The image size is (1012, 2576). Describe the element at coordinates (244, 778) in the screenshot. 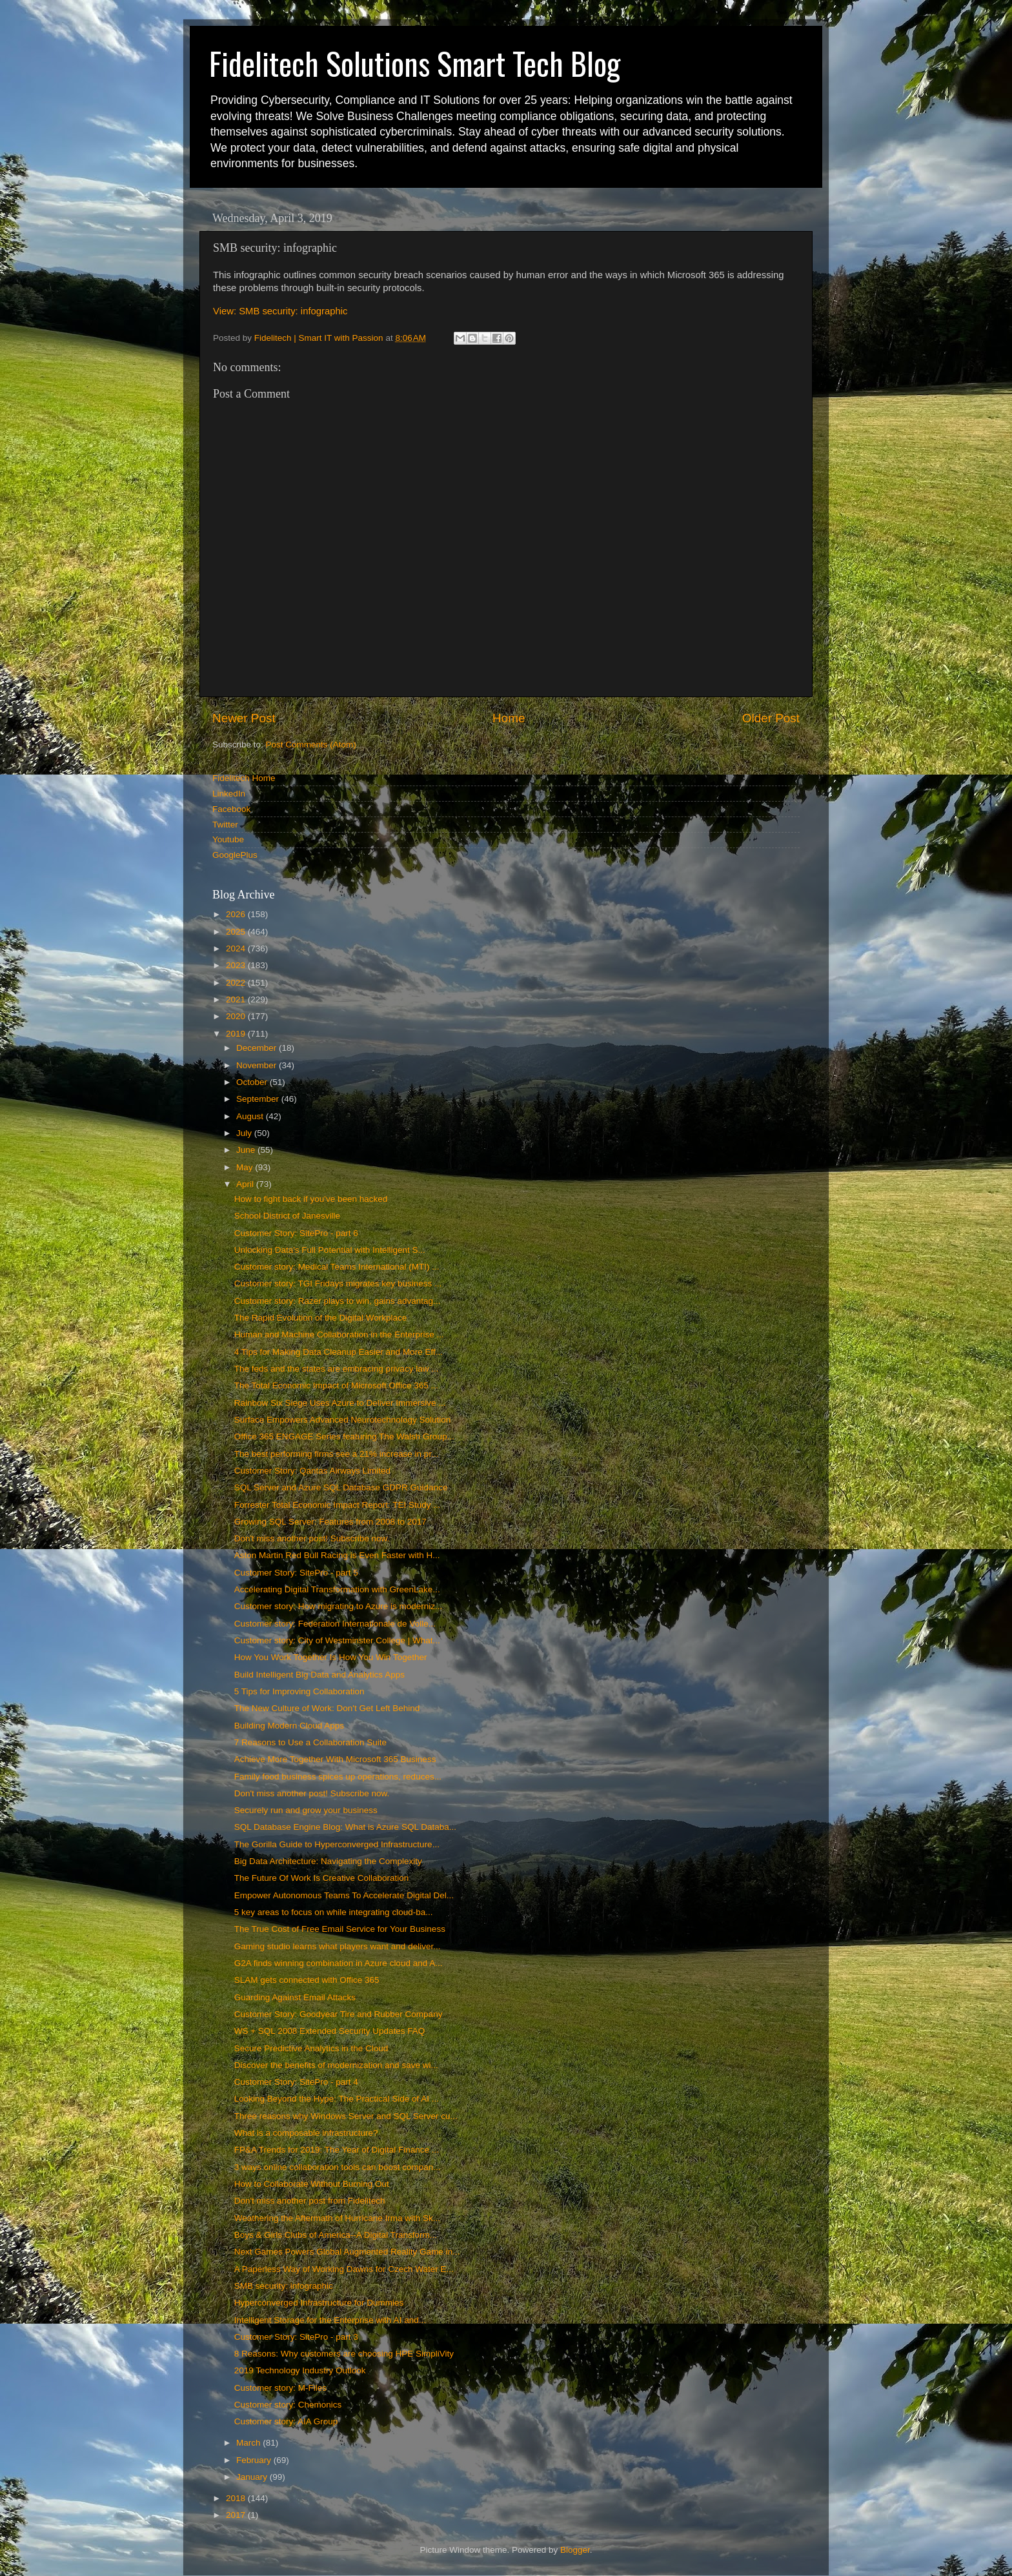

I see `Fidelitech Home` at that location.